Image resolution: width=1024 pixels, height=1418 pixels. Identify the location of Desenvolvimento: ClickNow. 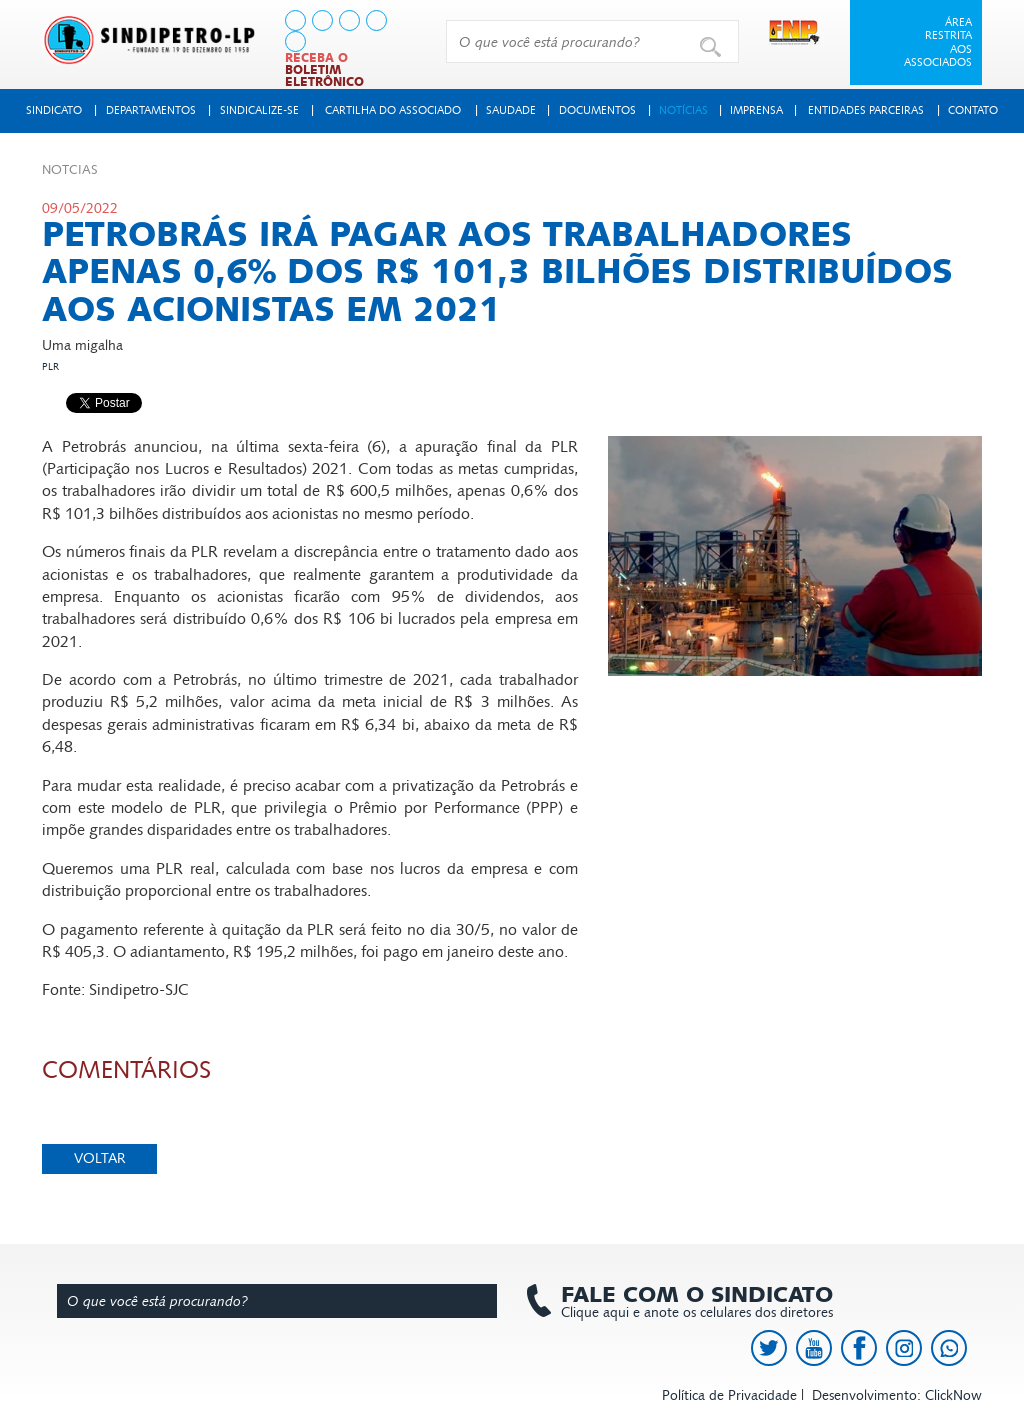
(897, 1395).